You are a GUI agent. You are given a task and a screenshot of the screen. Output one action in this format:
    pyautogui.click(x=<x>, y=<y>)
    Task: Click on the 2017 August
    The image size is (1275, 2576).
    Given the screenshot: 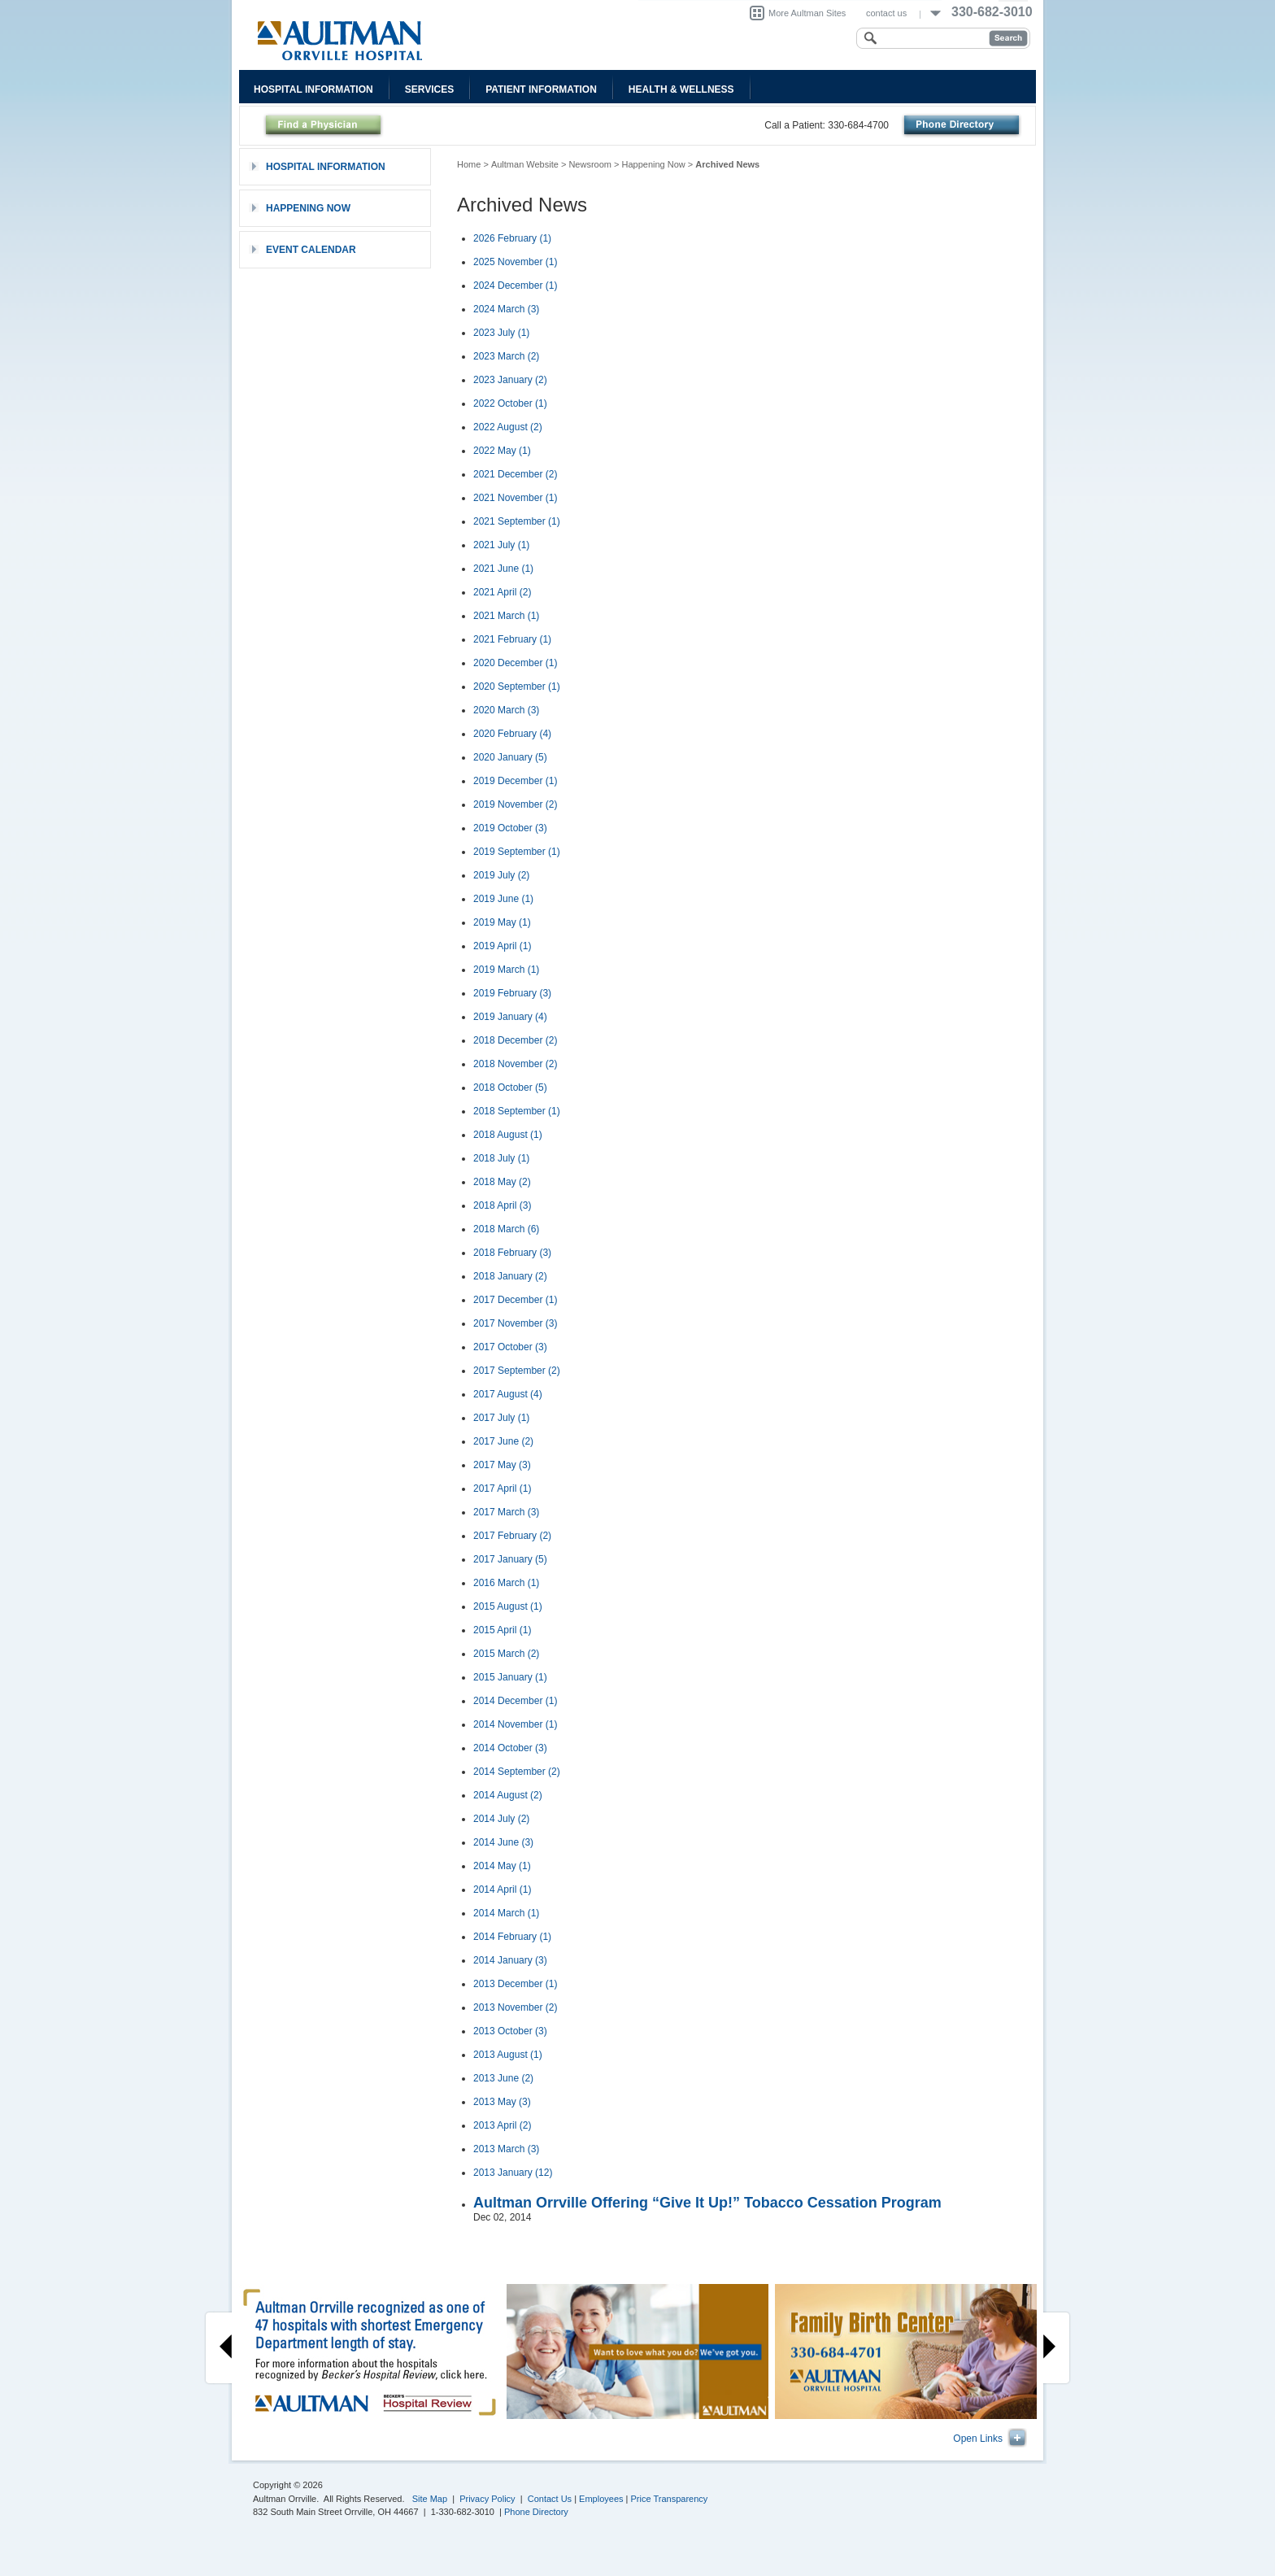 What is the action you would take?
    pyautogui.click(x=507, y=1394)
    